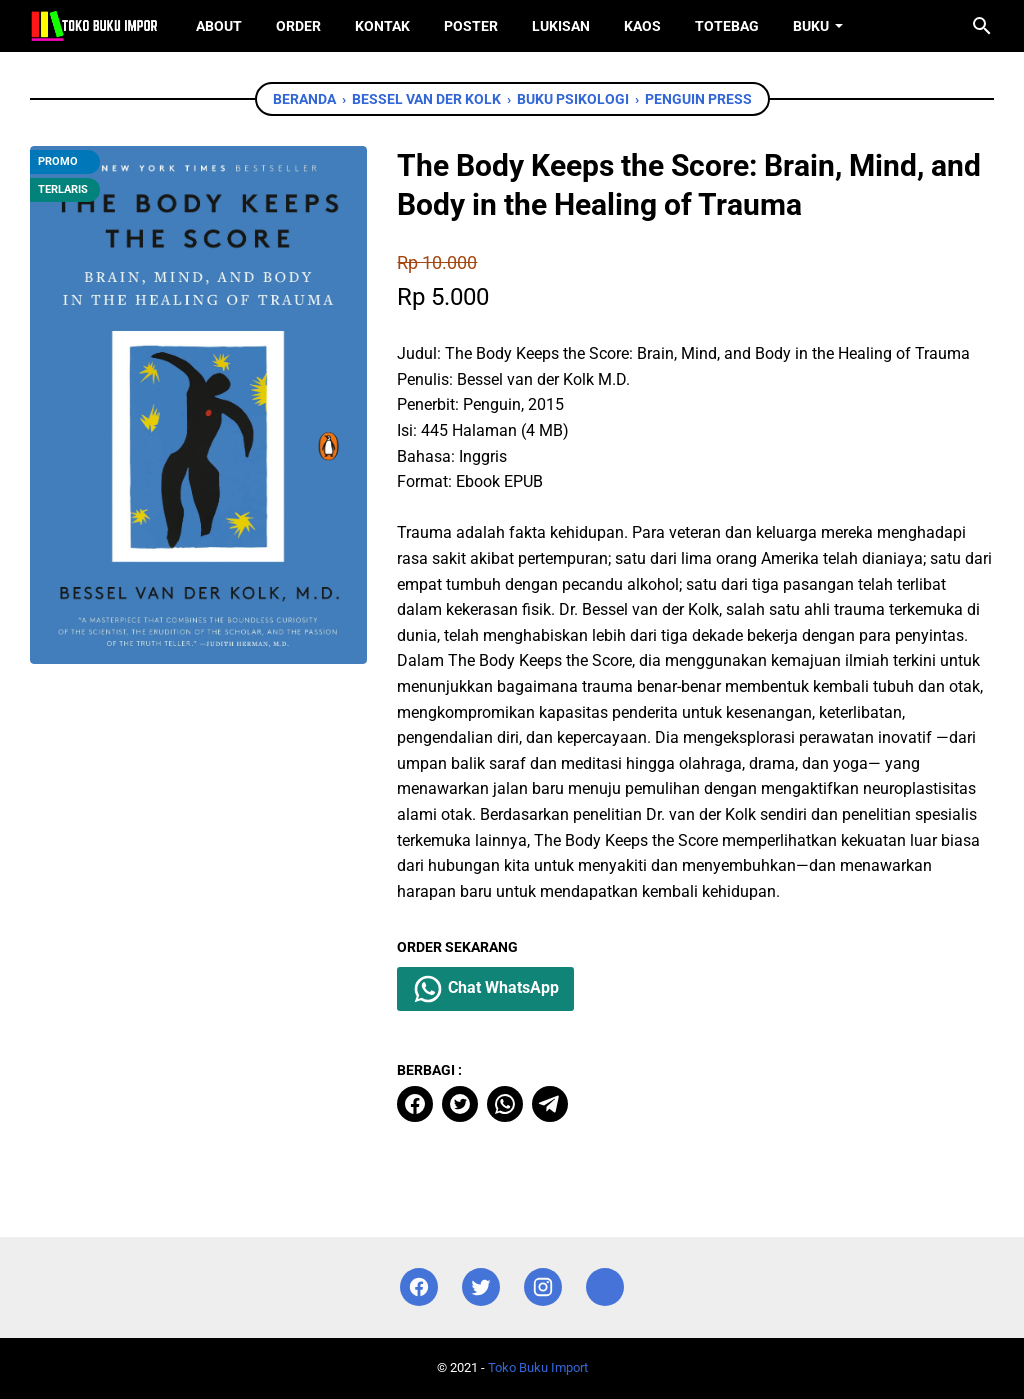 The image size is (1024, 1399). I want to click on Lukisan, so click(561, 26).